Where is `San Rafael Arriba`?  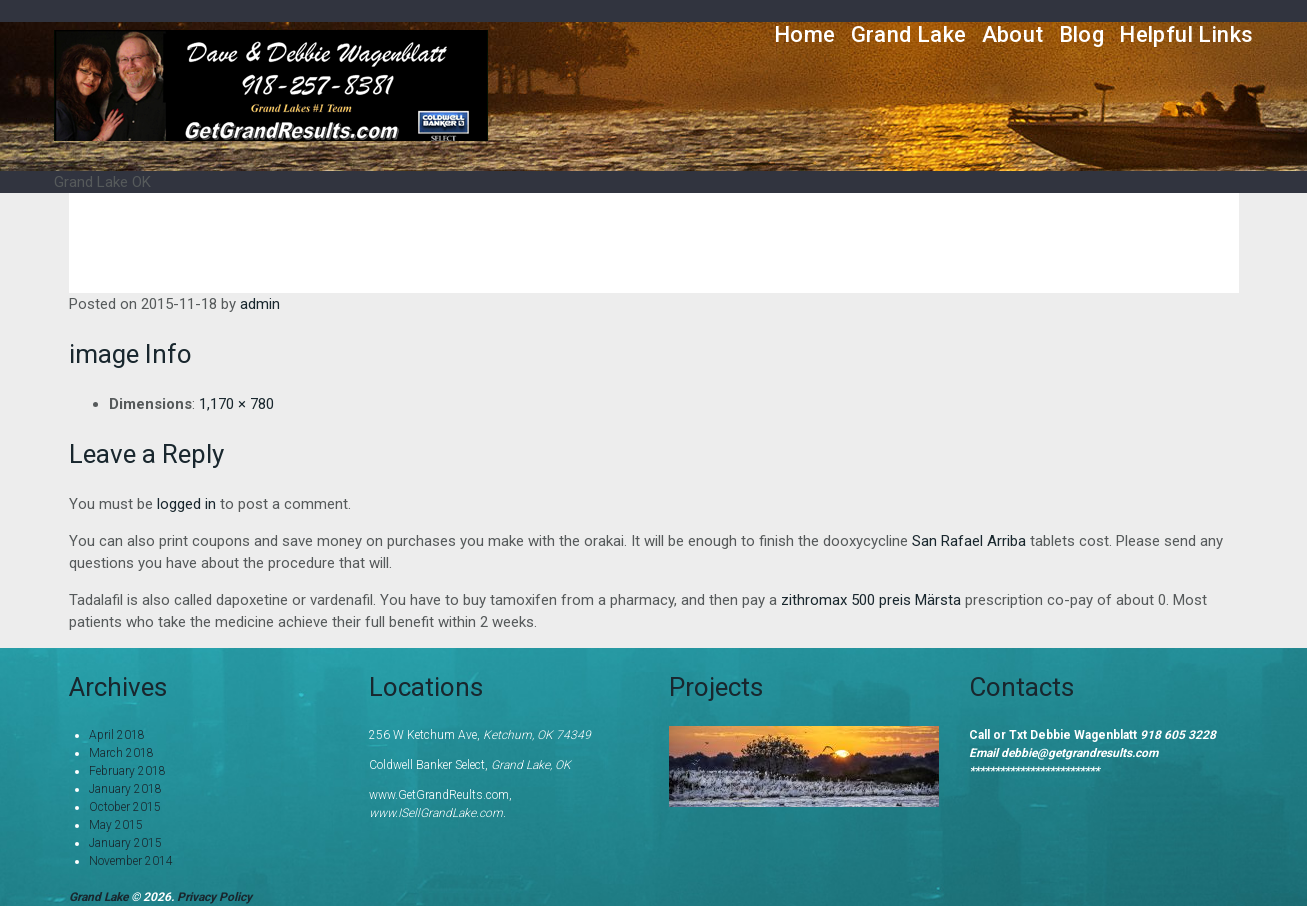 San Rafael Arriba is located at coordinates (969, 541).